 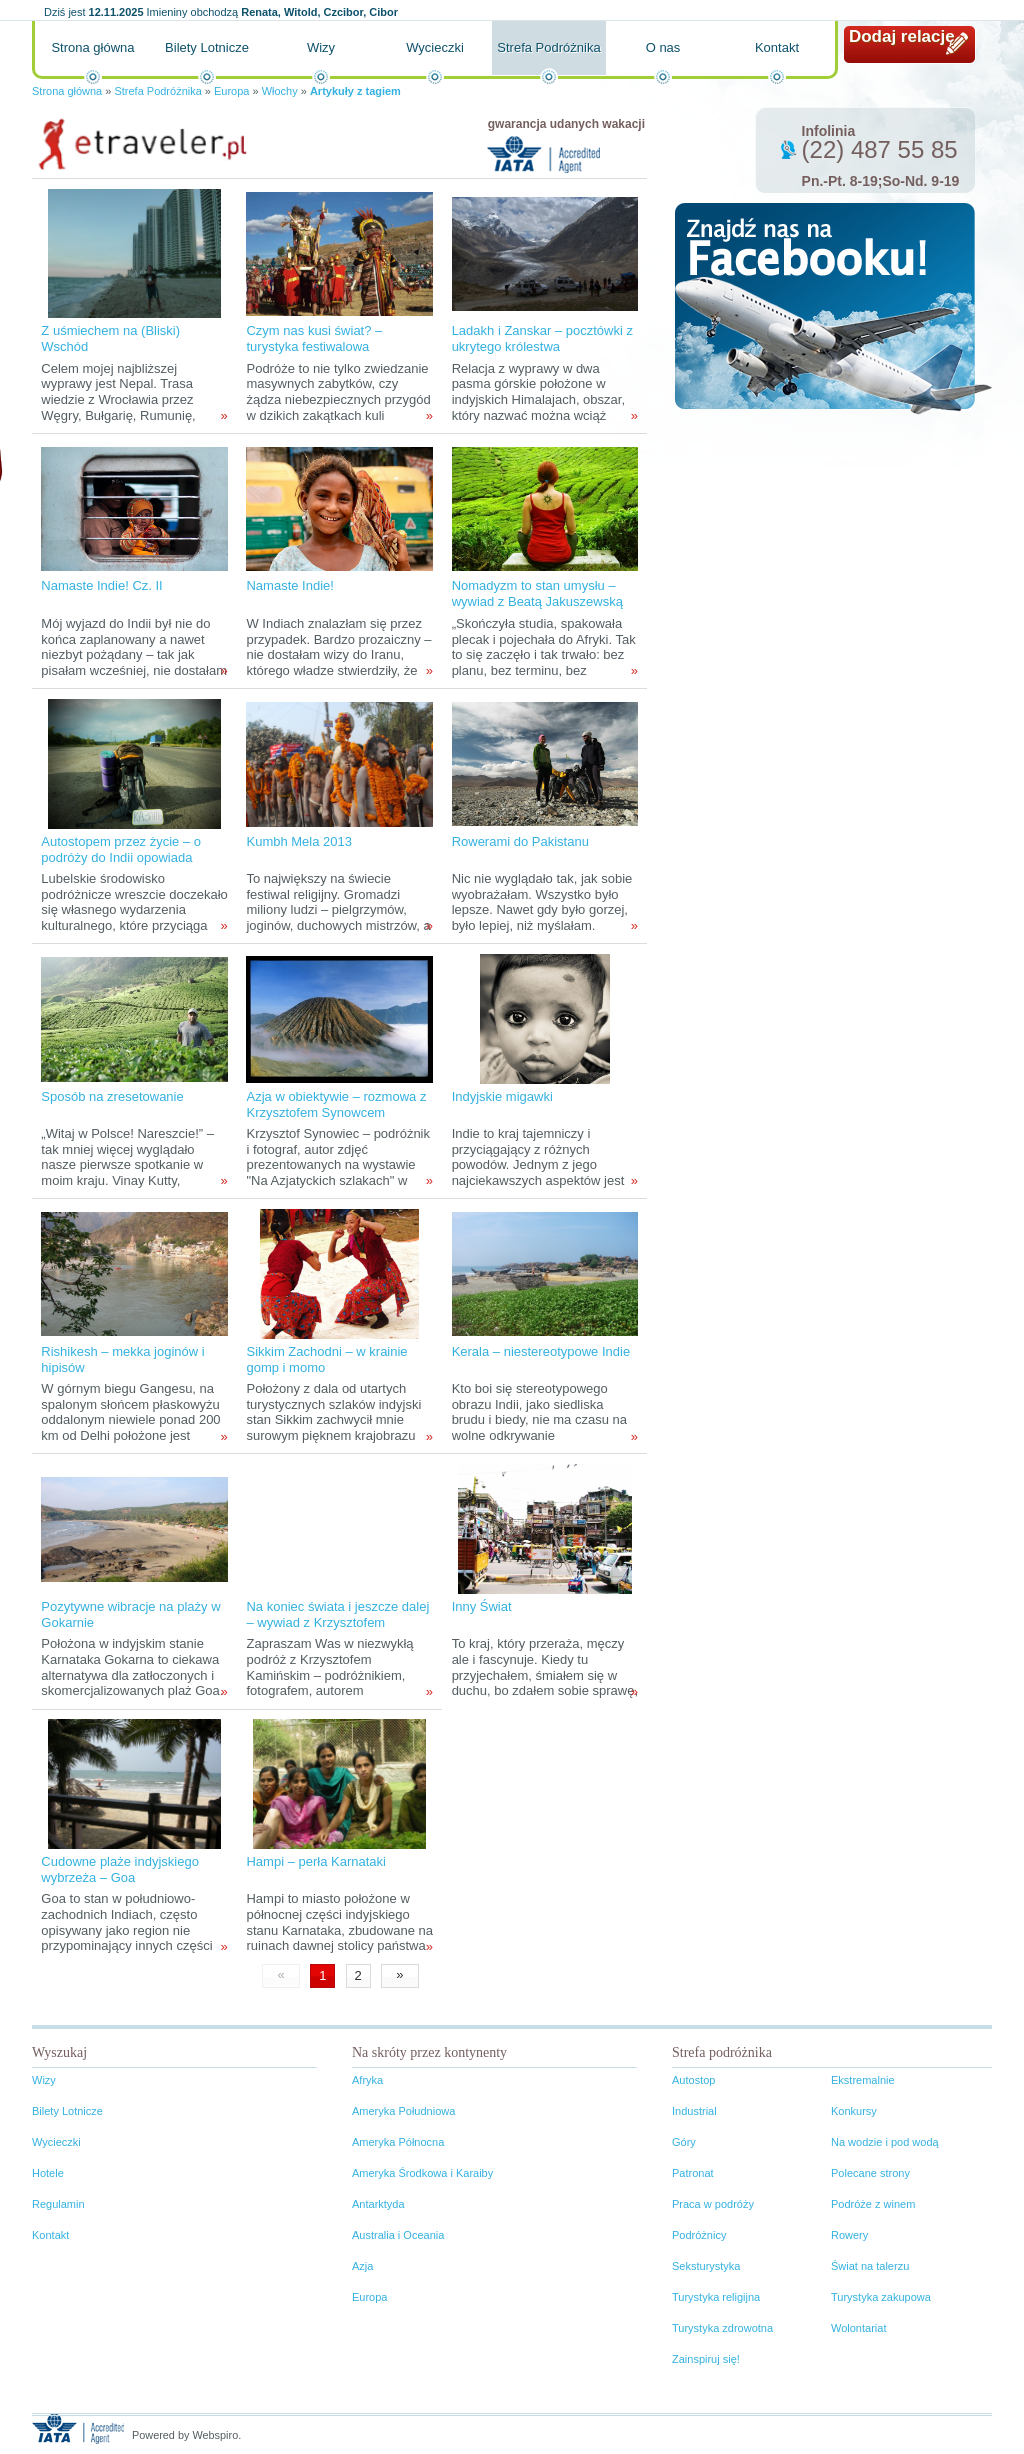 What do you see at coordinates (378, 2204) in the screenshot?
I see `Antarktyda` at bounding box center [378, 2204].